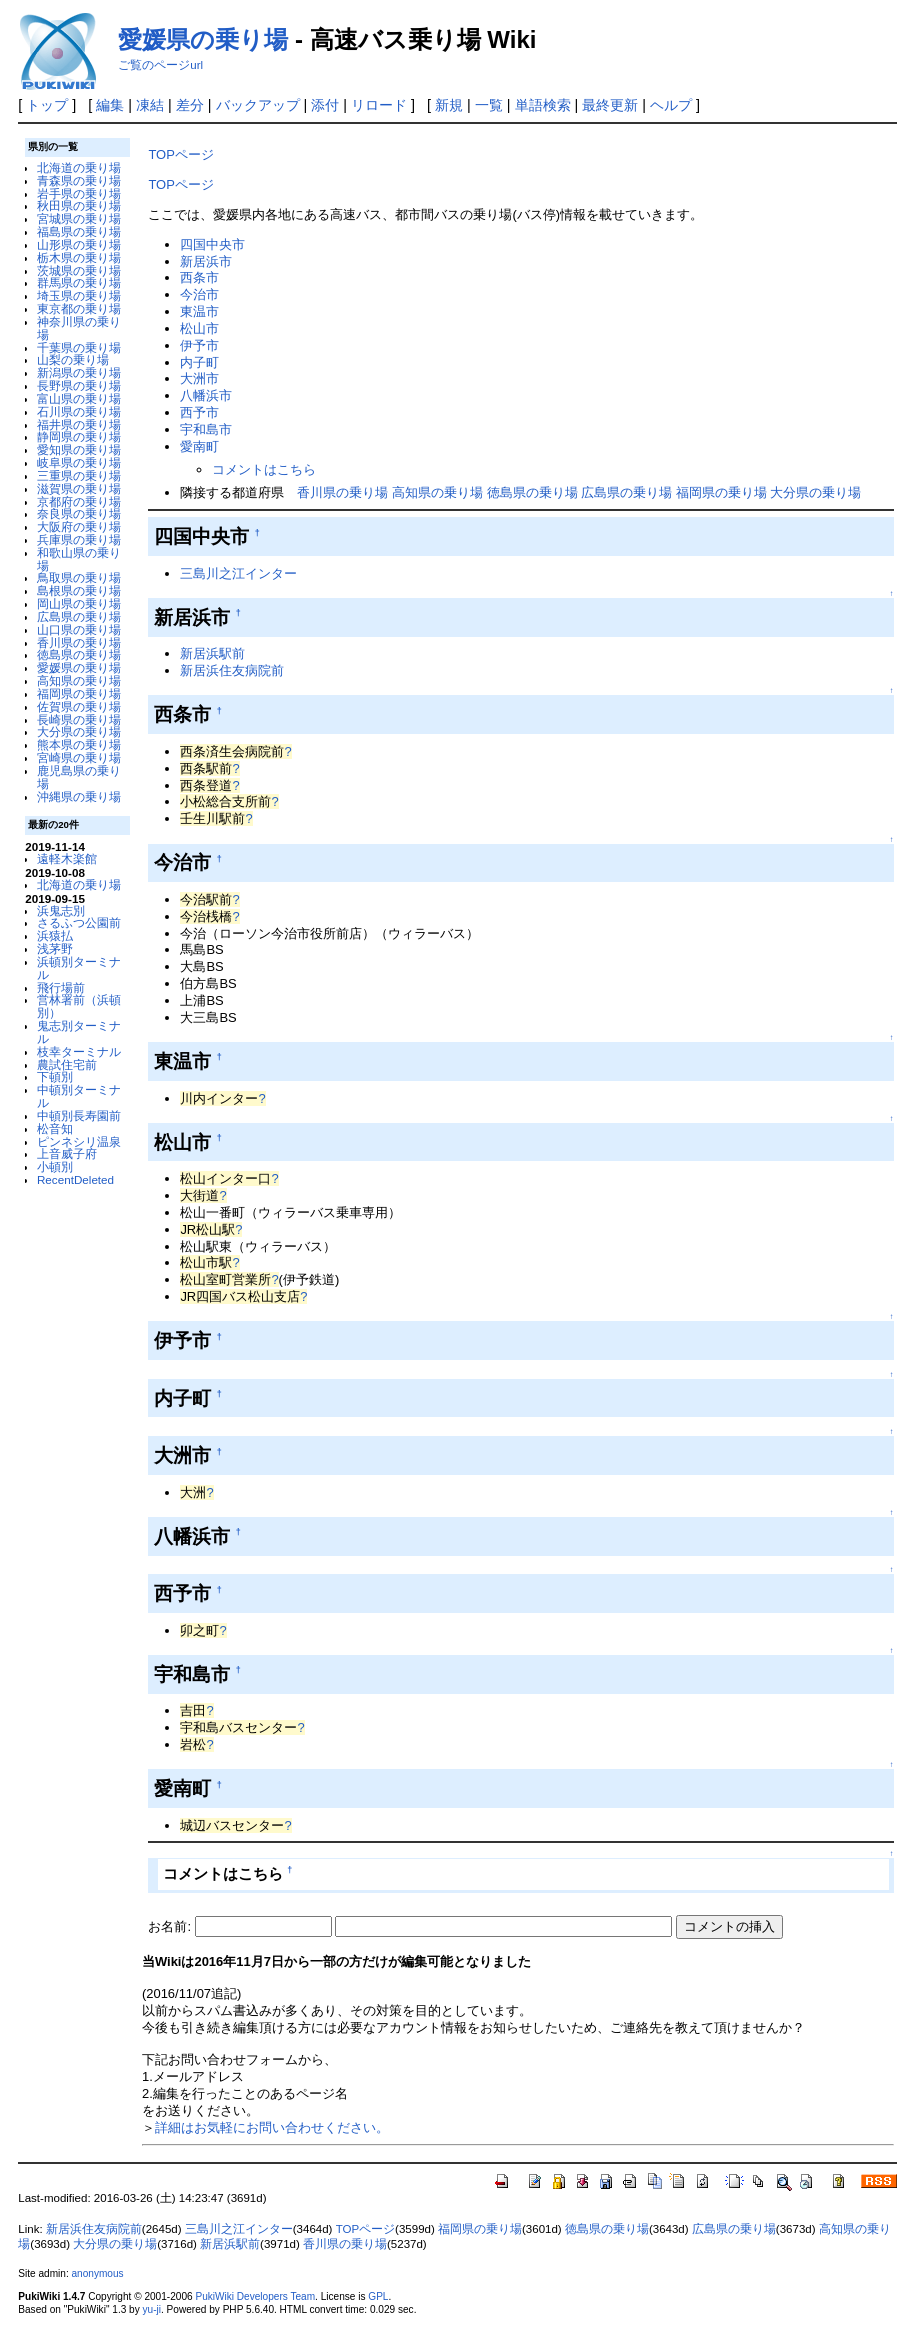 The width and height of the screenshot is (915, 2326). Describe the element at coordinates (79, 372) in the screenshot. I see `新潟県の乗り場` at that location.